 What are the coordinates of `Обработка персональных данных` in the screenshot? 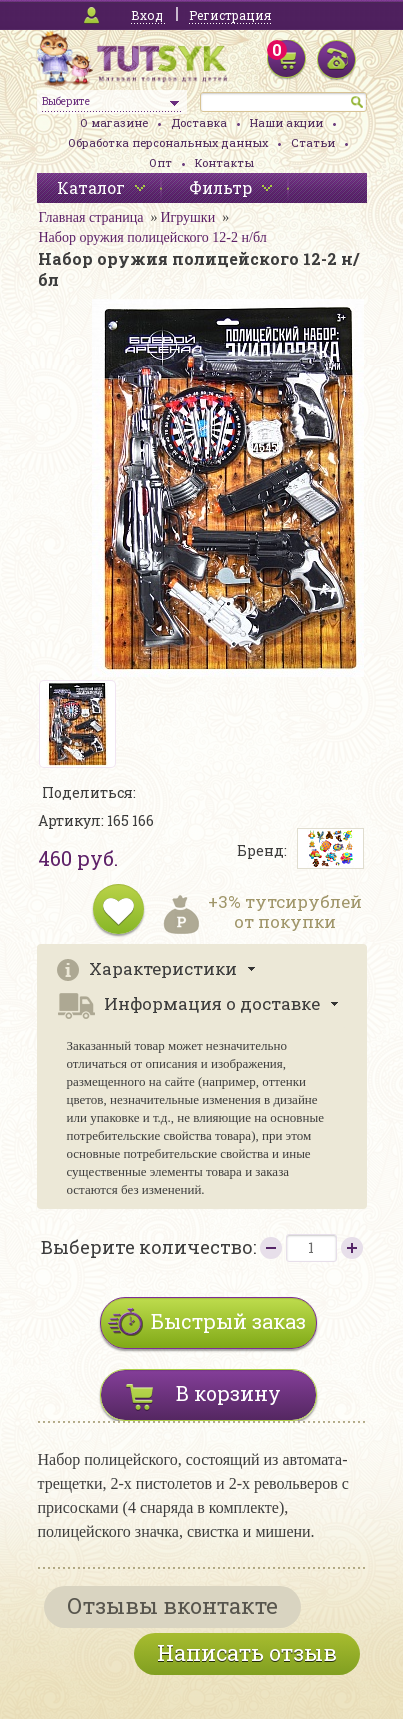 It's located at (168, 142).